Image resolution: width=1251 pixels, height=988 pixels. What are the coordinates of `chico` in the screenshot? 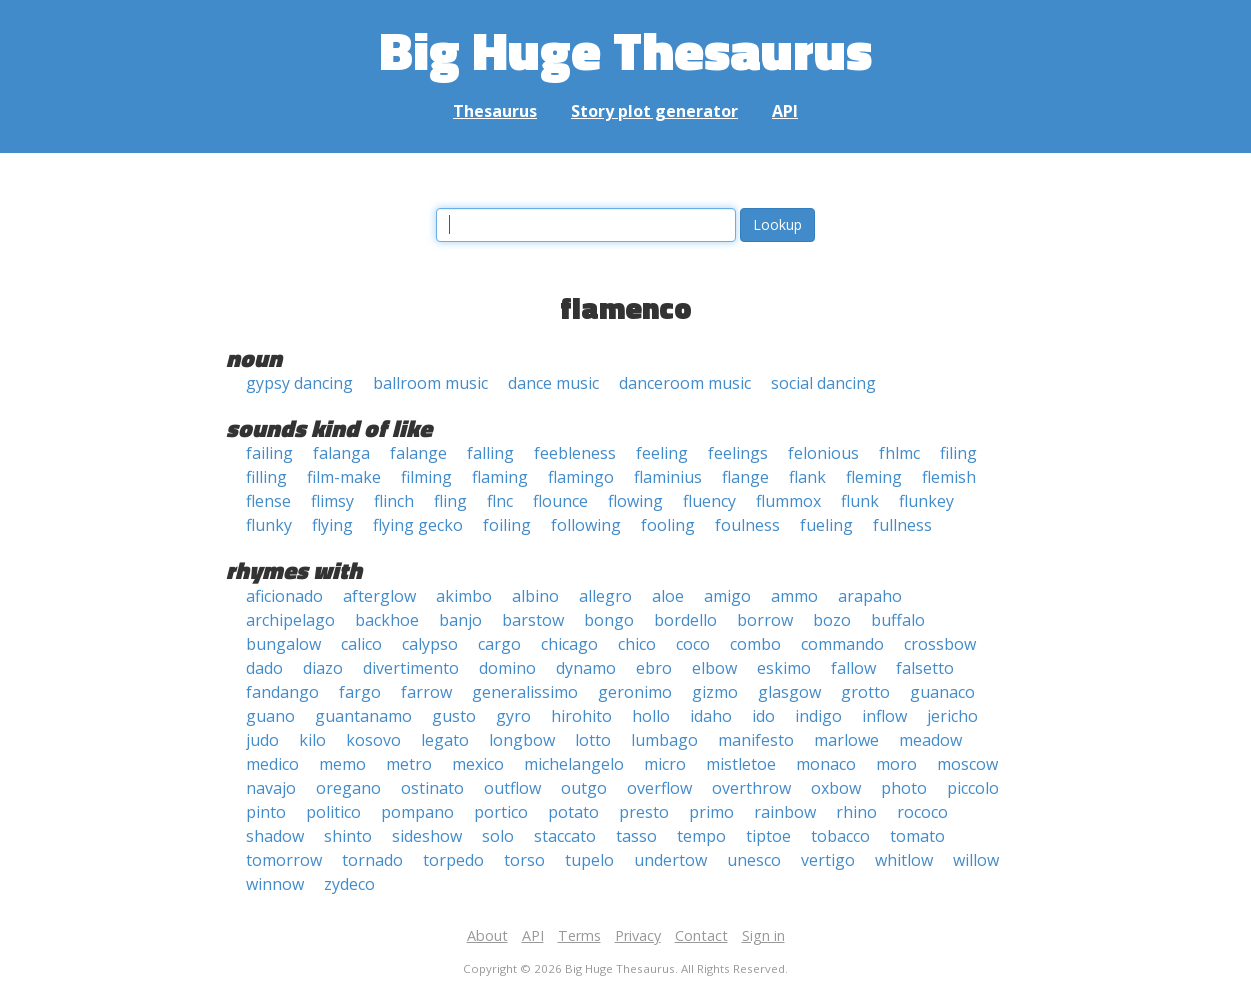 It's located at (637, 644).